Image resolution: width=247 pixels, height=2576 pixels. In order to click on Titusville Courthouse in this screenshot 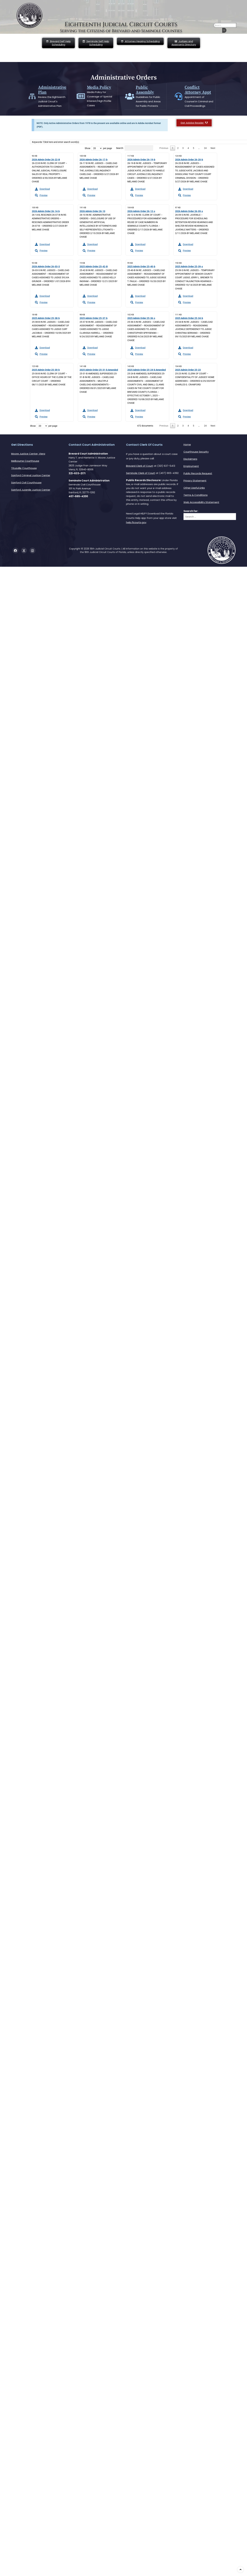, I will do `click(24, 468)`.